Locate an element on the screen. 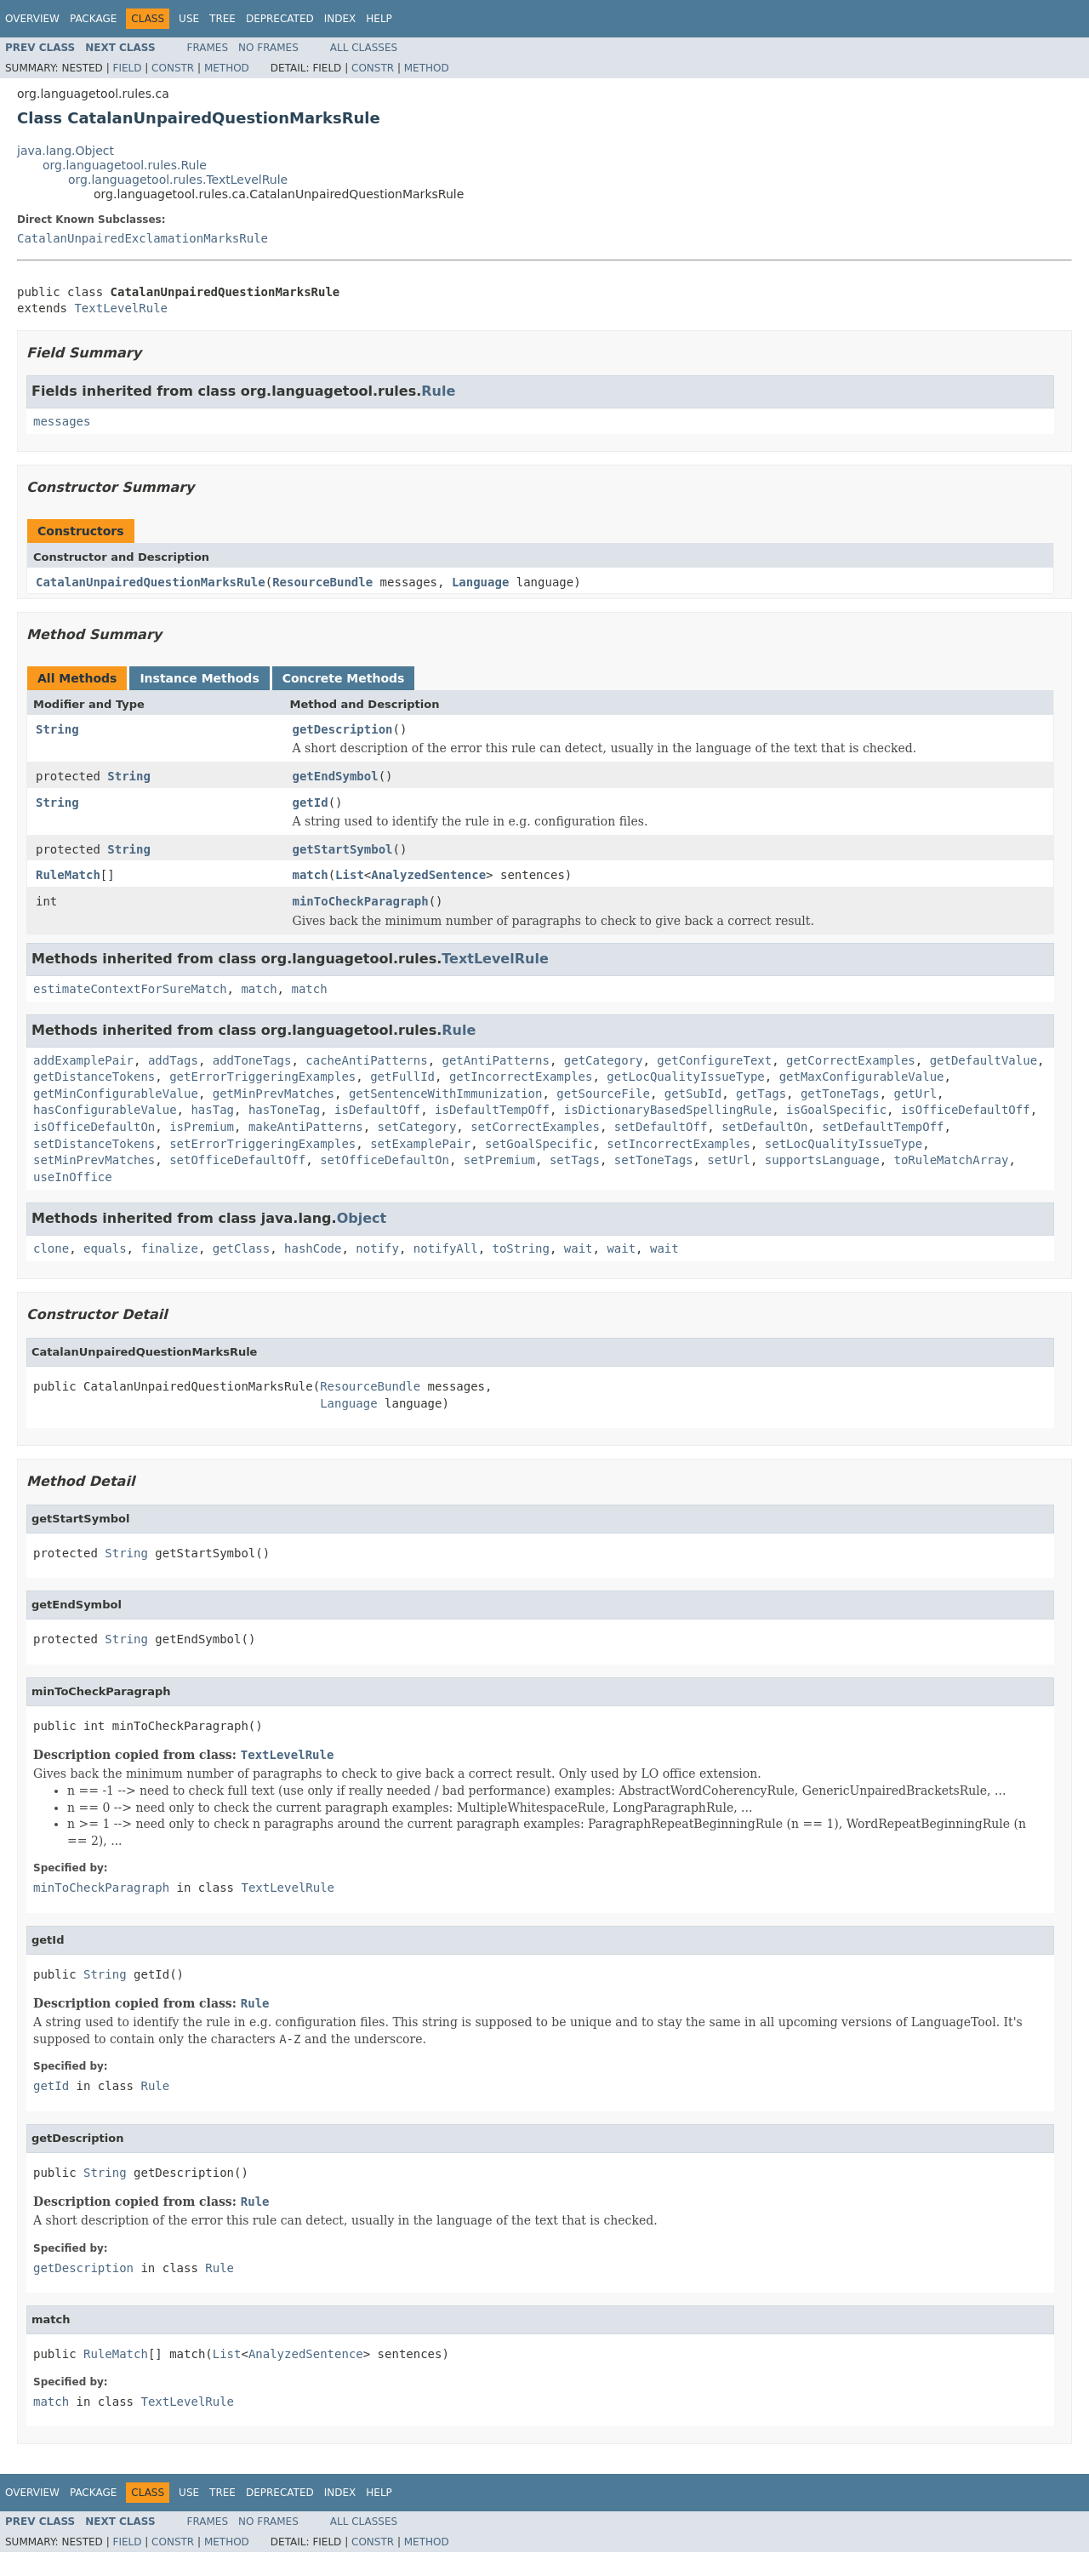  setToneTags is located at coordinates (653, 1160).